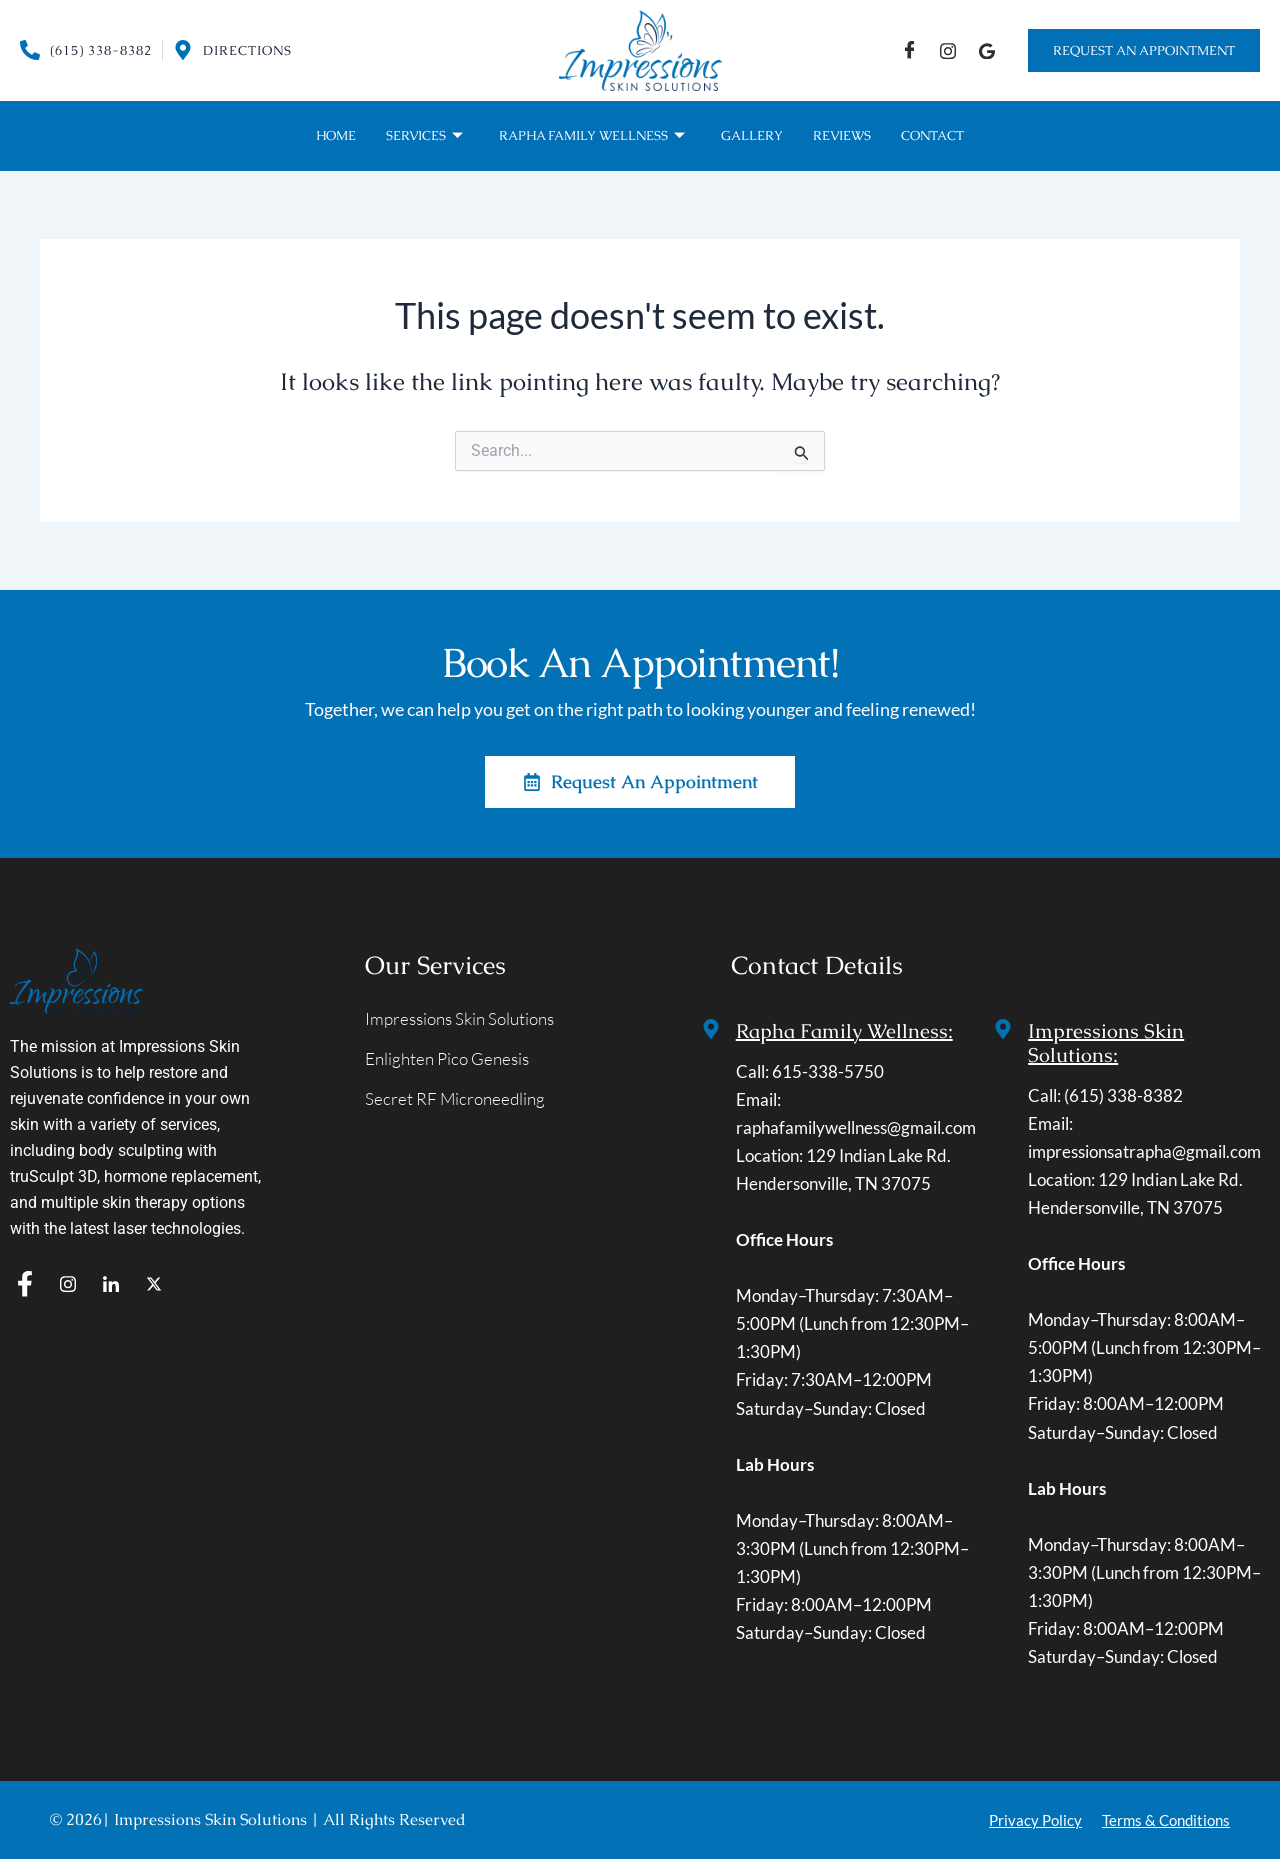 The width and height of the screenshot is (1280, 1859). What do you see at coordinates (828, 1071) in the screenshot?
I see `615-338-5750` at bounding box center [828, 1071].